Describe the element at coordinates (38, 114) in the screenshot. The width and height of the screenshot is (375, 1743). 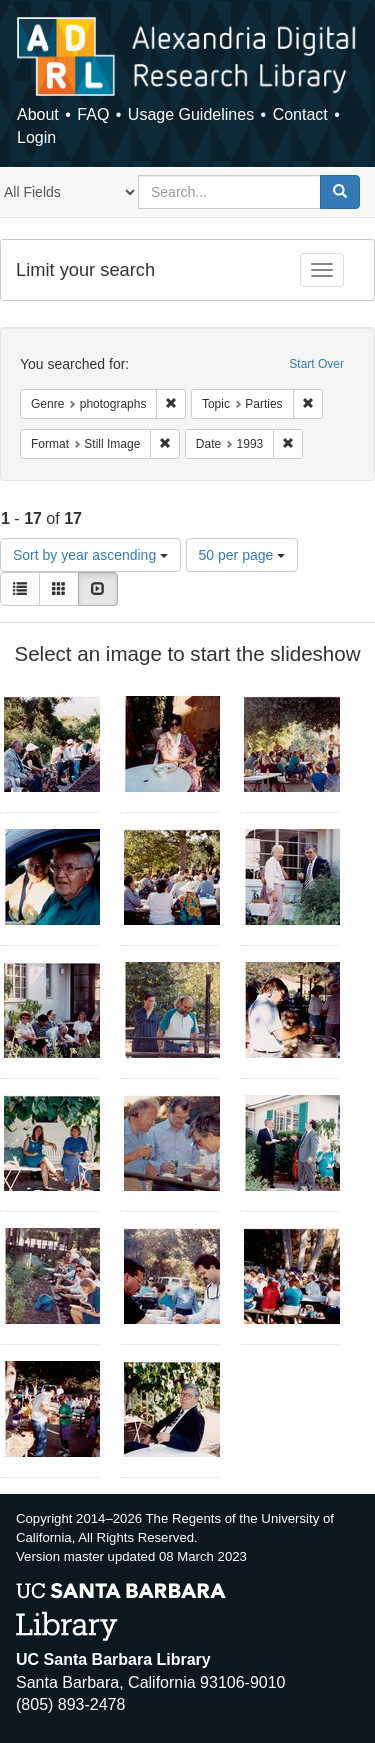
I see `About` at that location.